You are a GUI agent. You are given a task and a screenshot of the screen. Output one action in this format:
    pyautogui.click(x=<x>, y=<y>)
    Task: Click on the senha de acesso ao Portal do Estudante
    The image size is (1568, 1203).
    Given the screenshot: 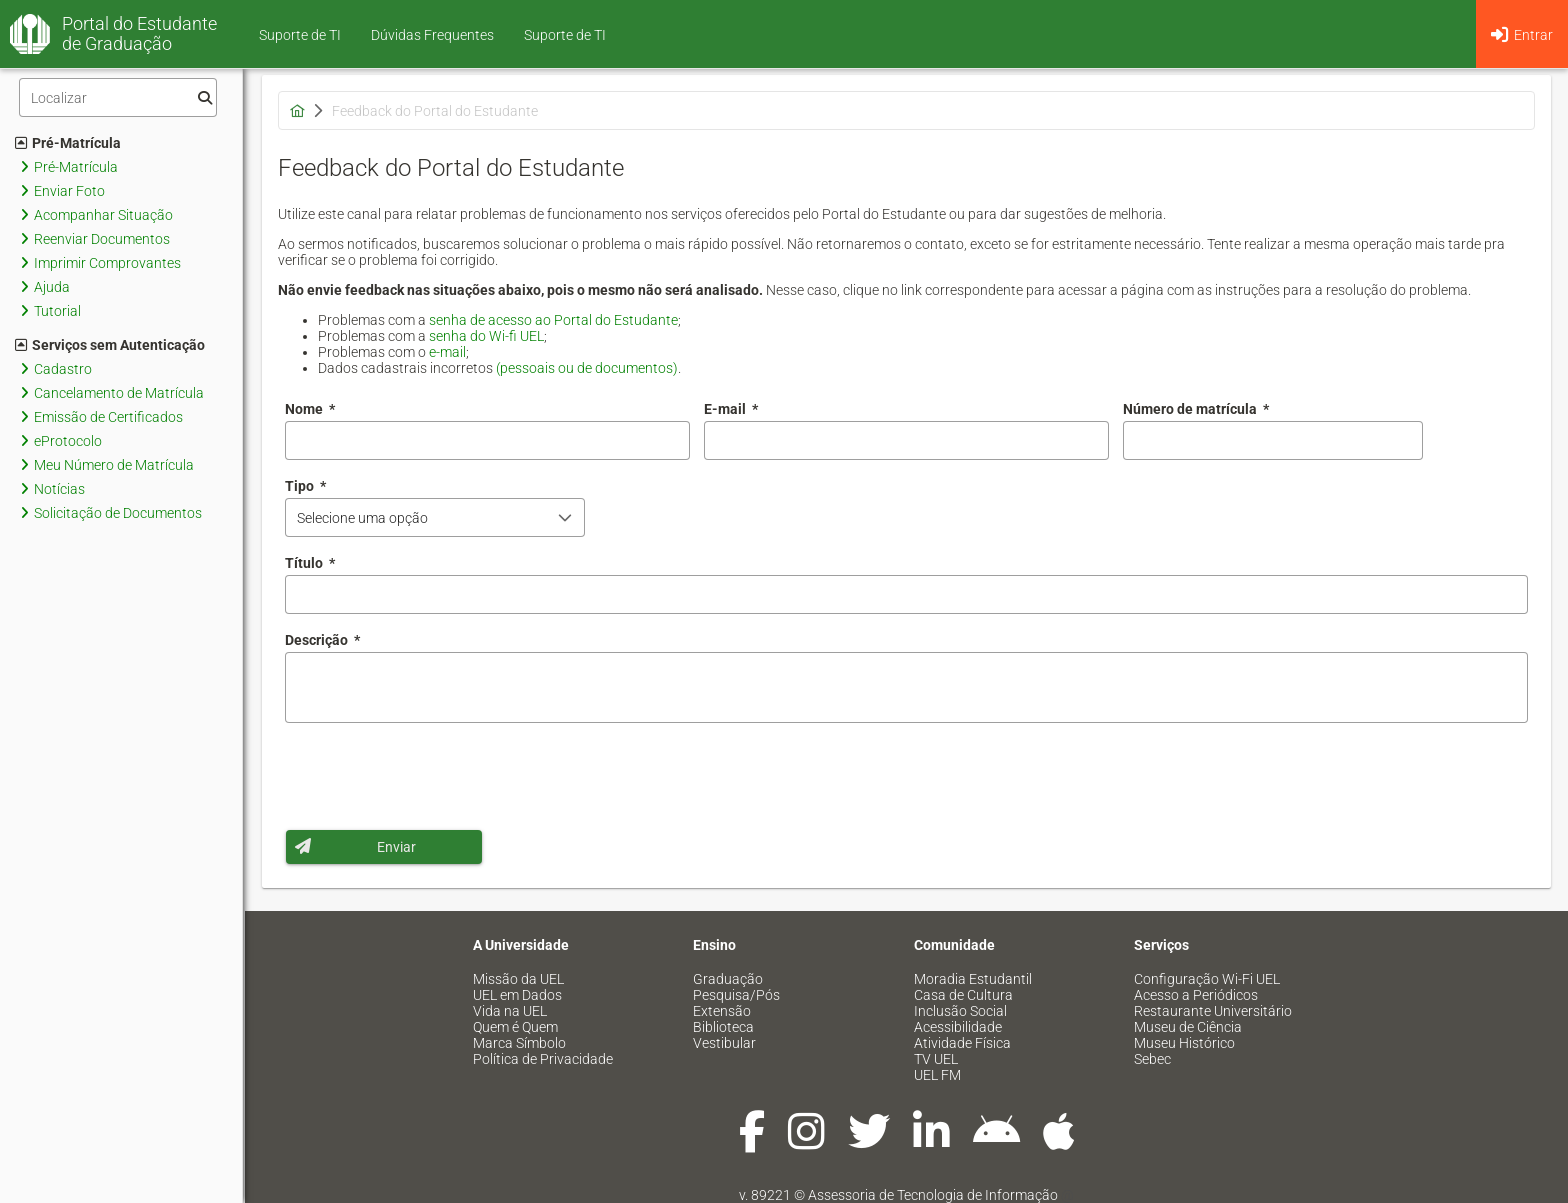 What is the action you would take?
    pyautogui.click(x=553, y=320)
    